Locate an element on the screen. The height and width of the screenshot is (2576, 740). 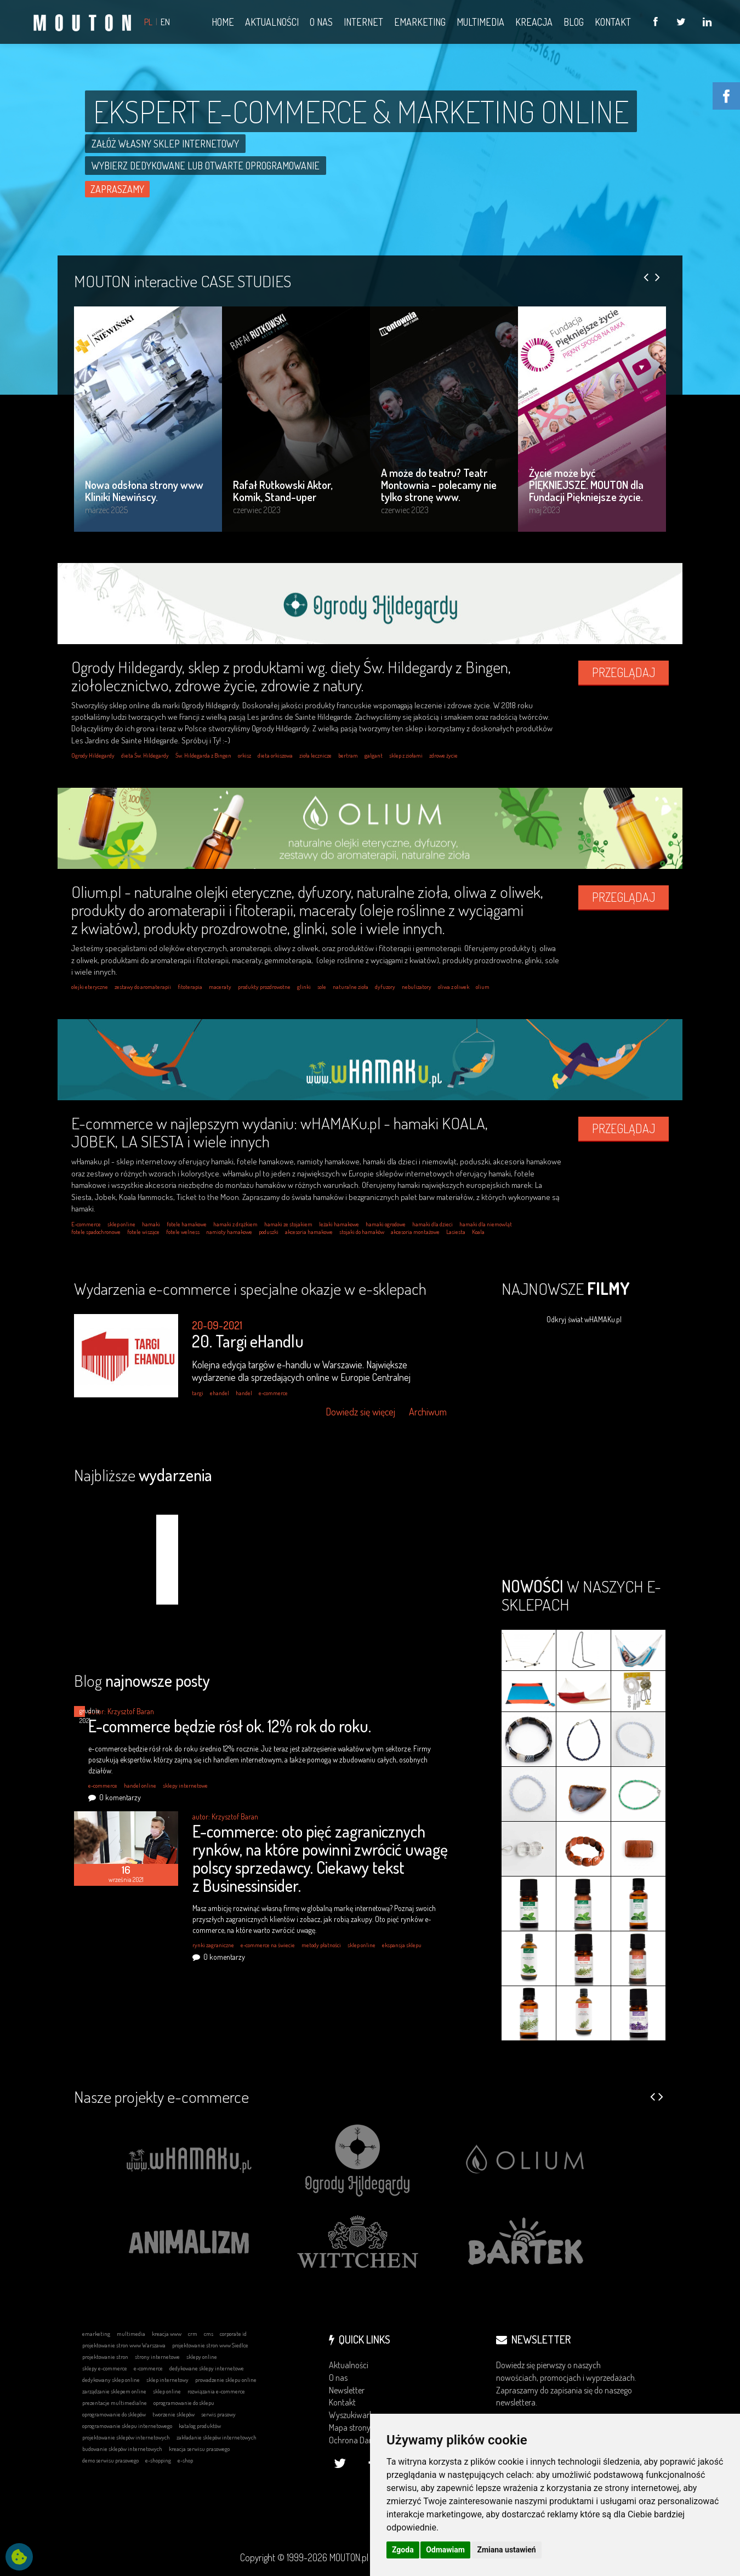
produkty prozdrowotne is located at coordinates (264, 987).